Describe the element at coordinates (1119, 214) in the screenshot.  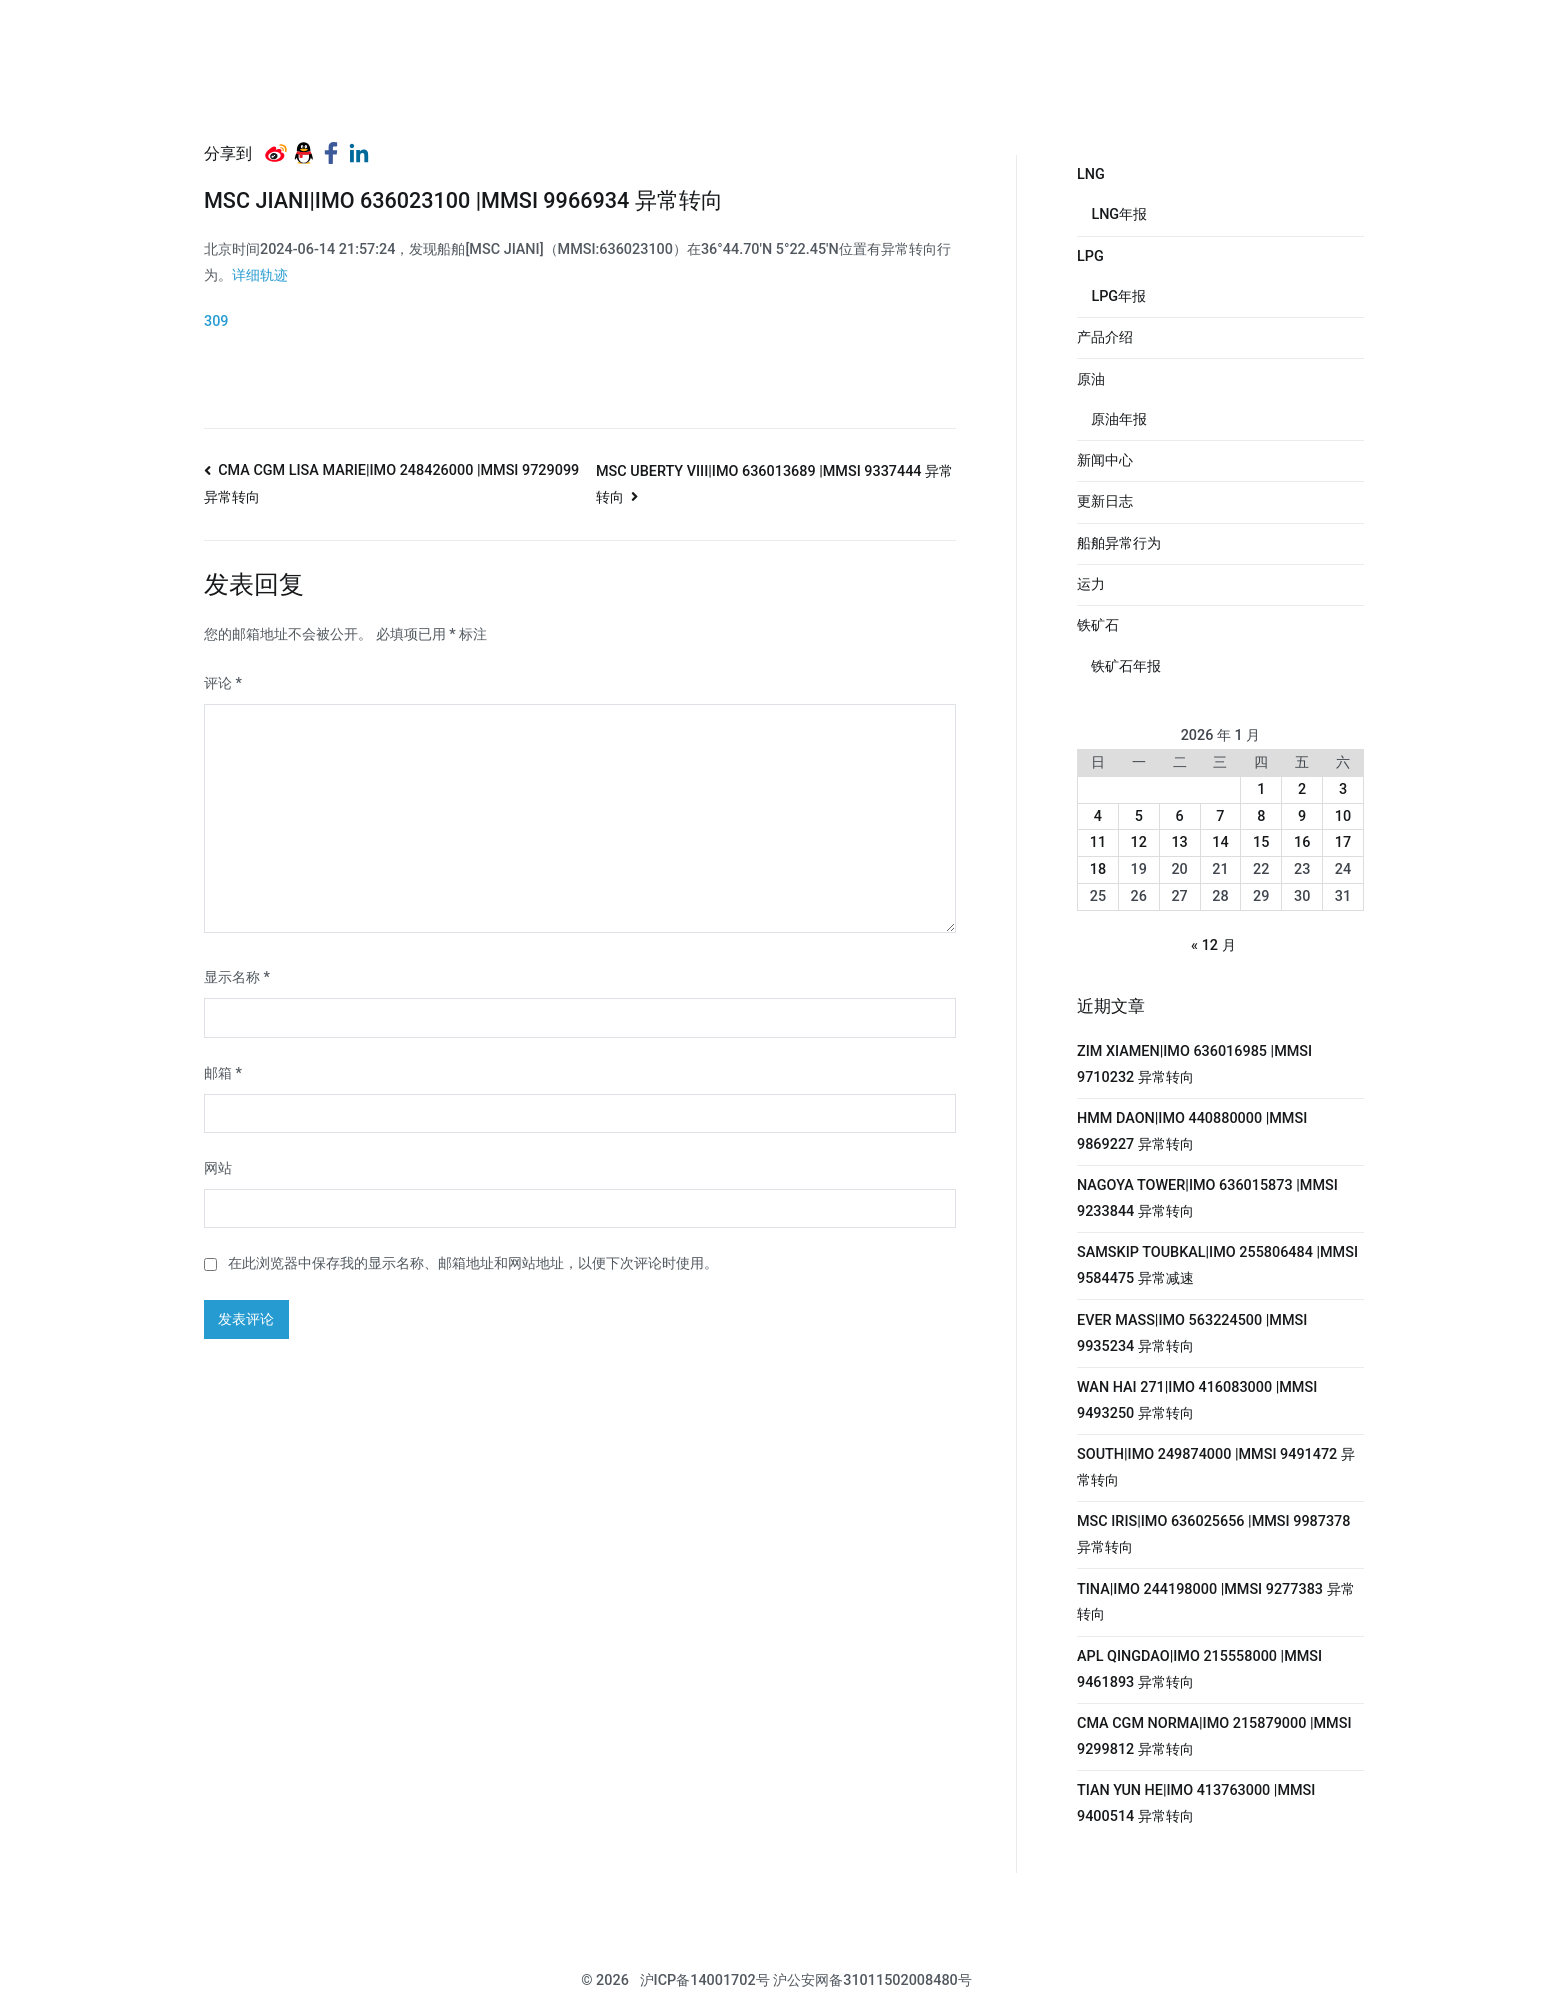
I see `LNG年报` at that location.